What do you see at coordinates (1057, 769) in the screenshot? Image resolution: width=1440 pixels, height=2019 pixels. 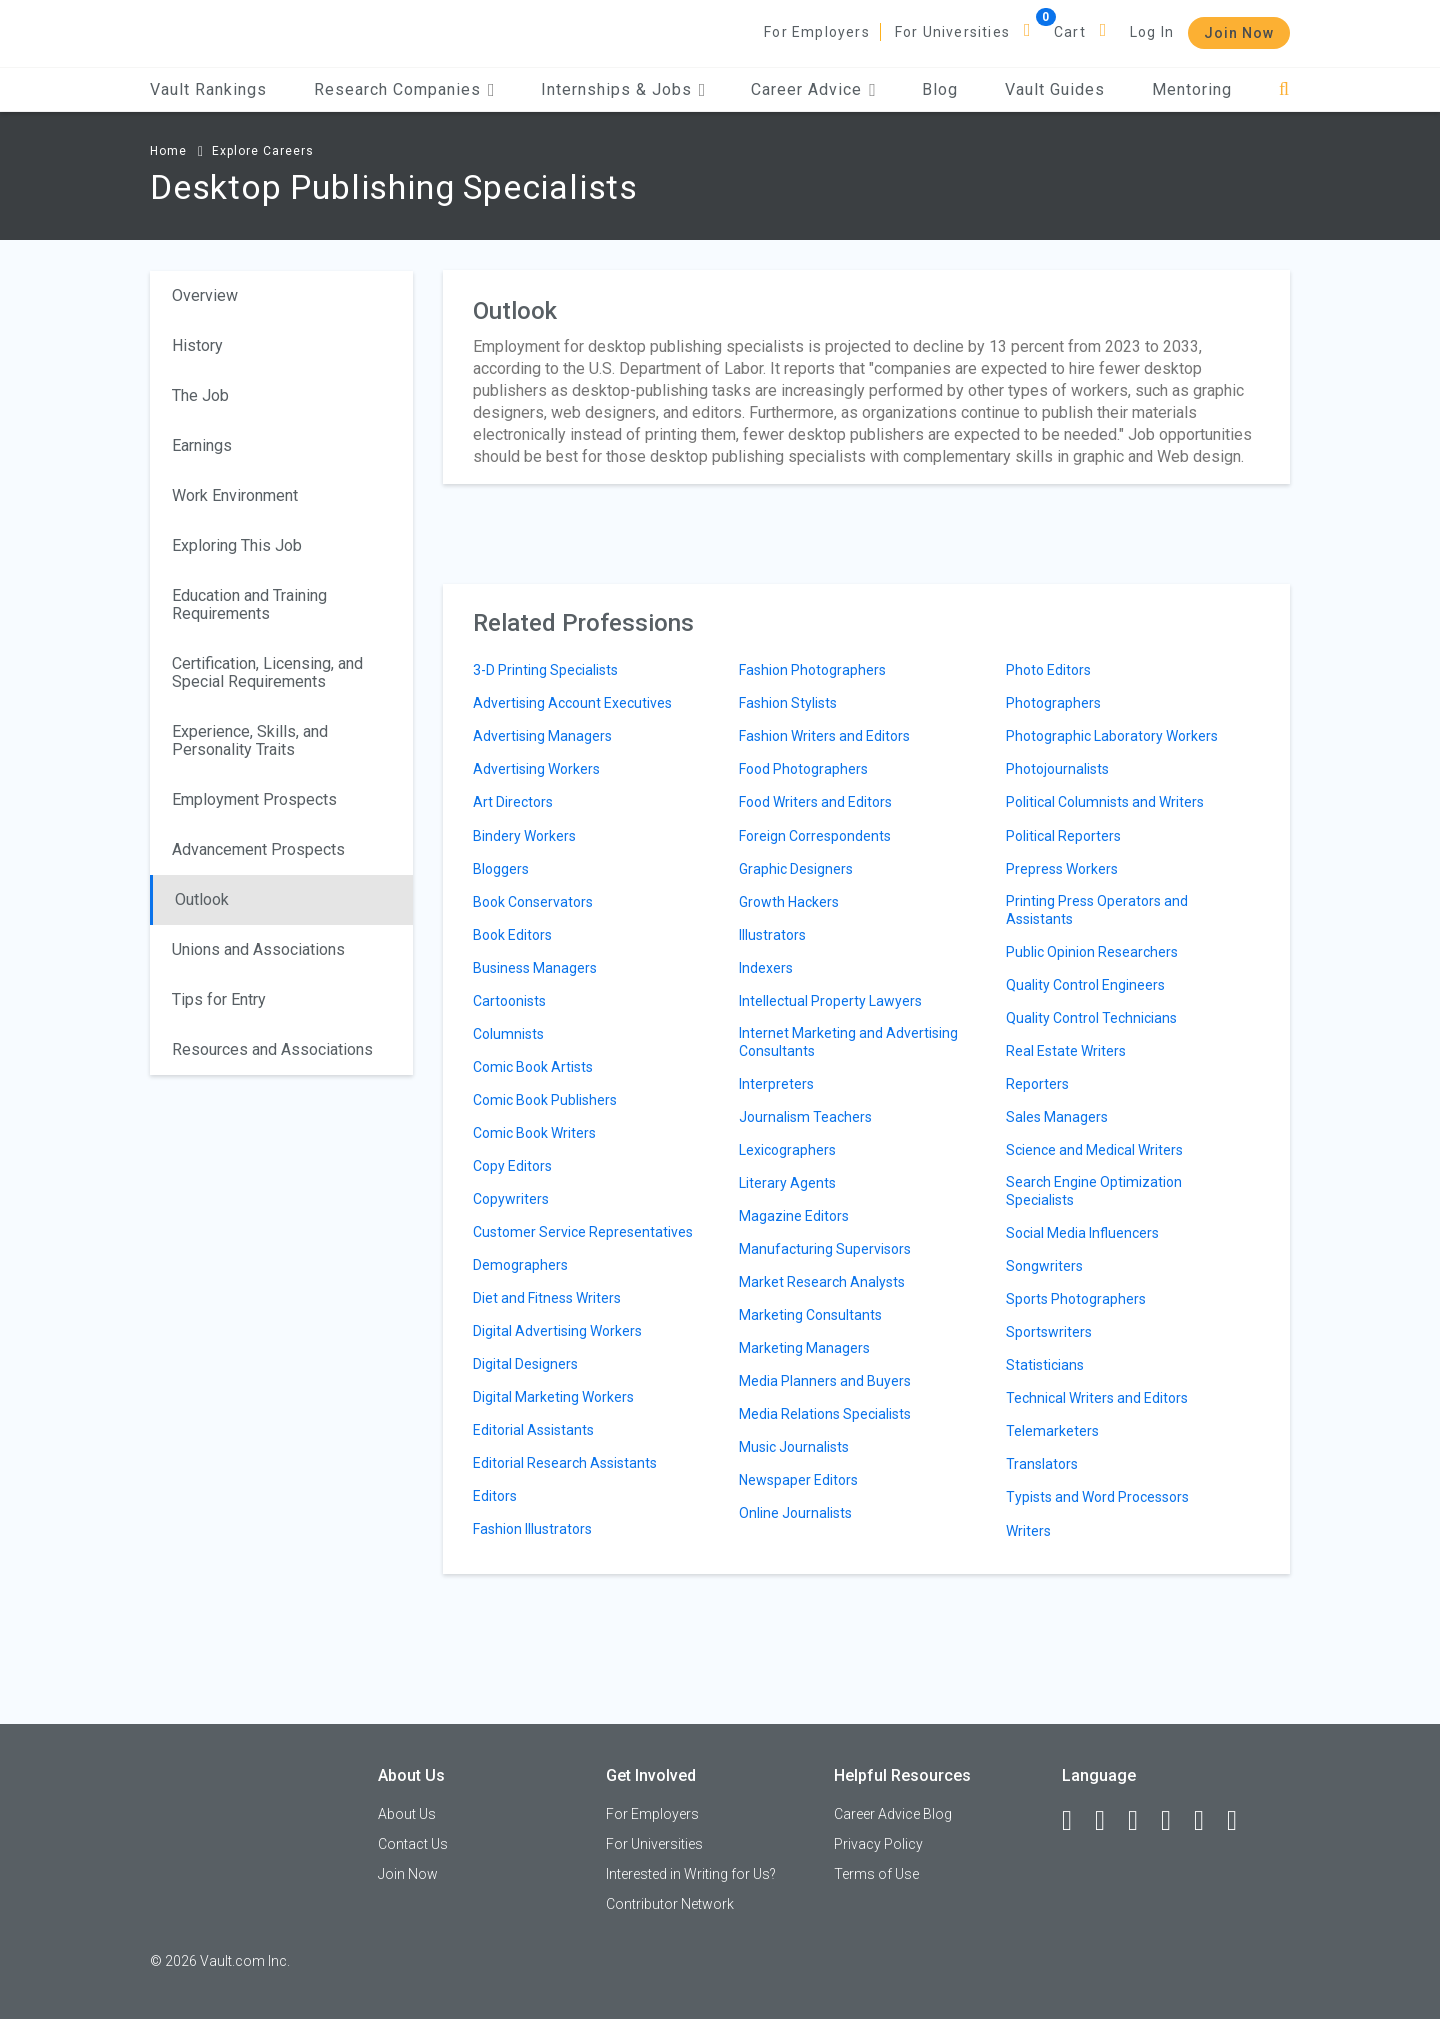 I see `Photojournalists` at bounding box center [1057, 769].